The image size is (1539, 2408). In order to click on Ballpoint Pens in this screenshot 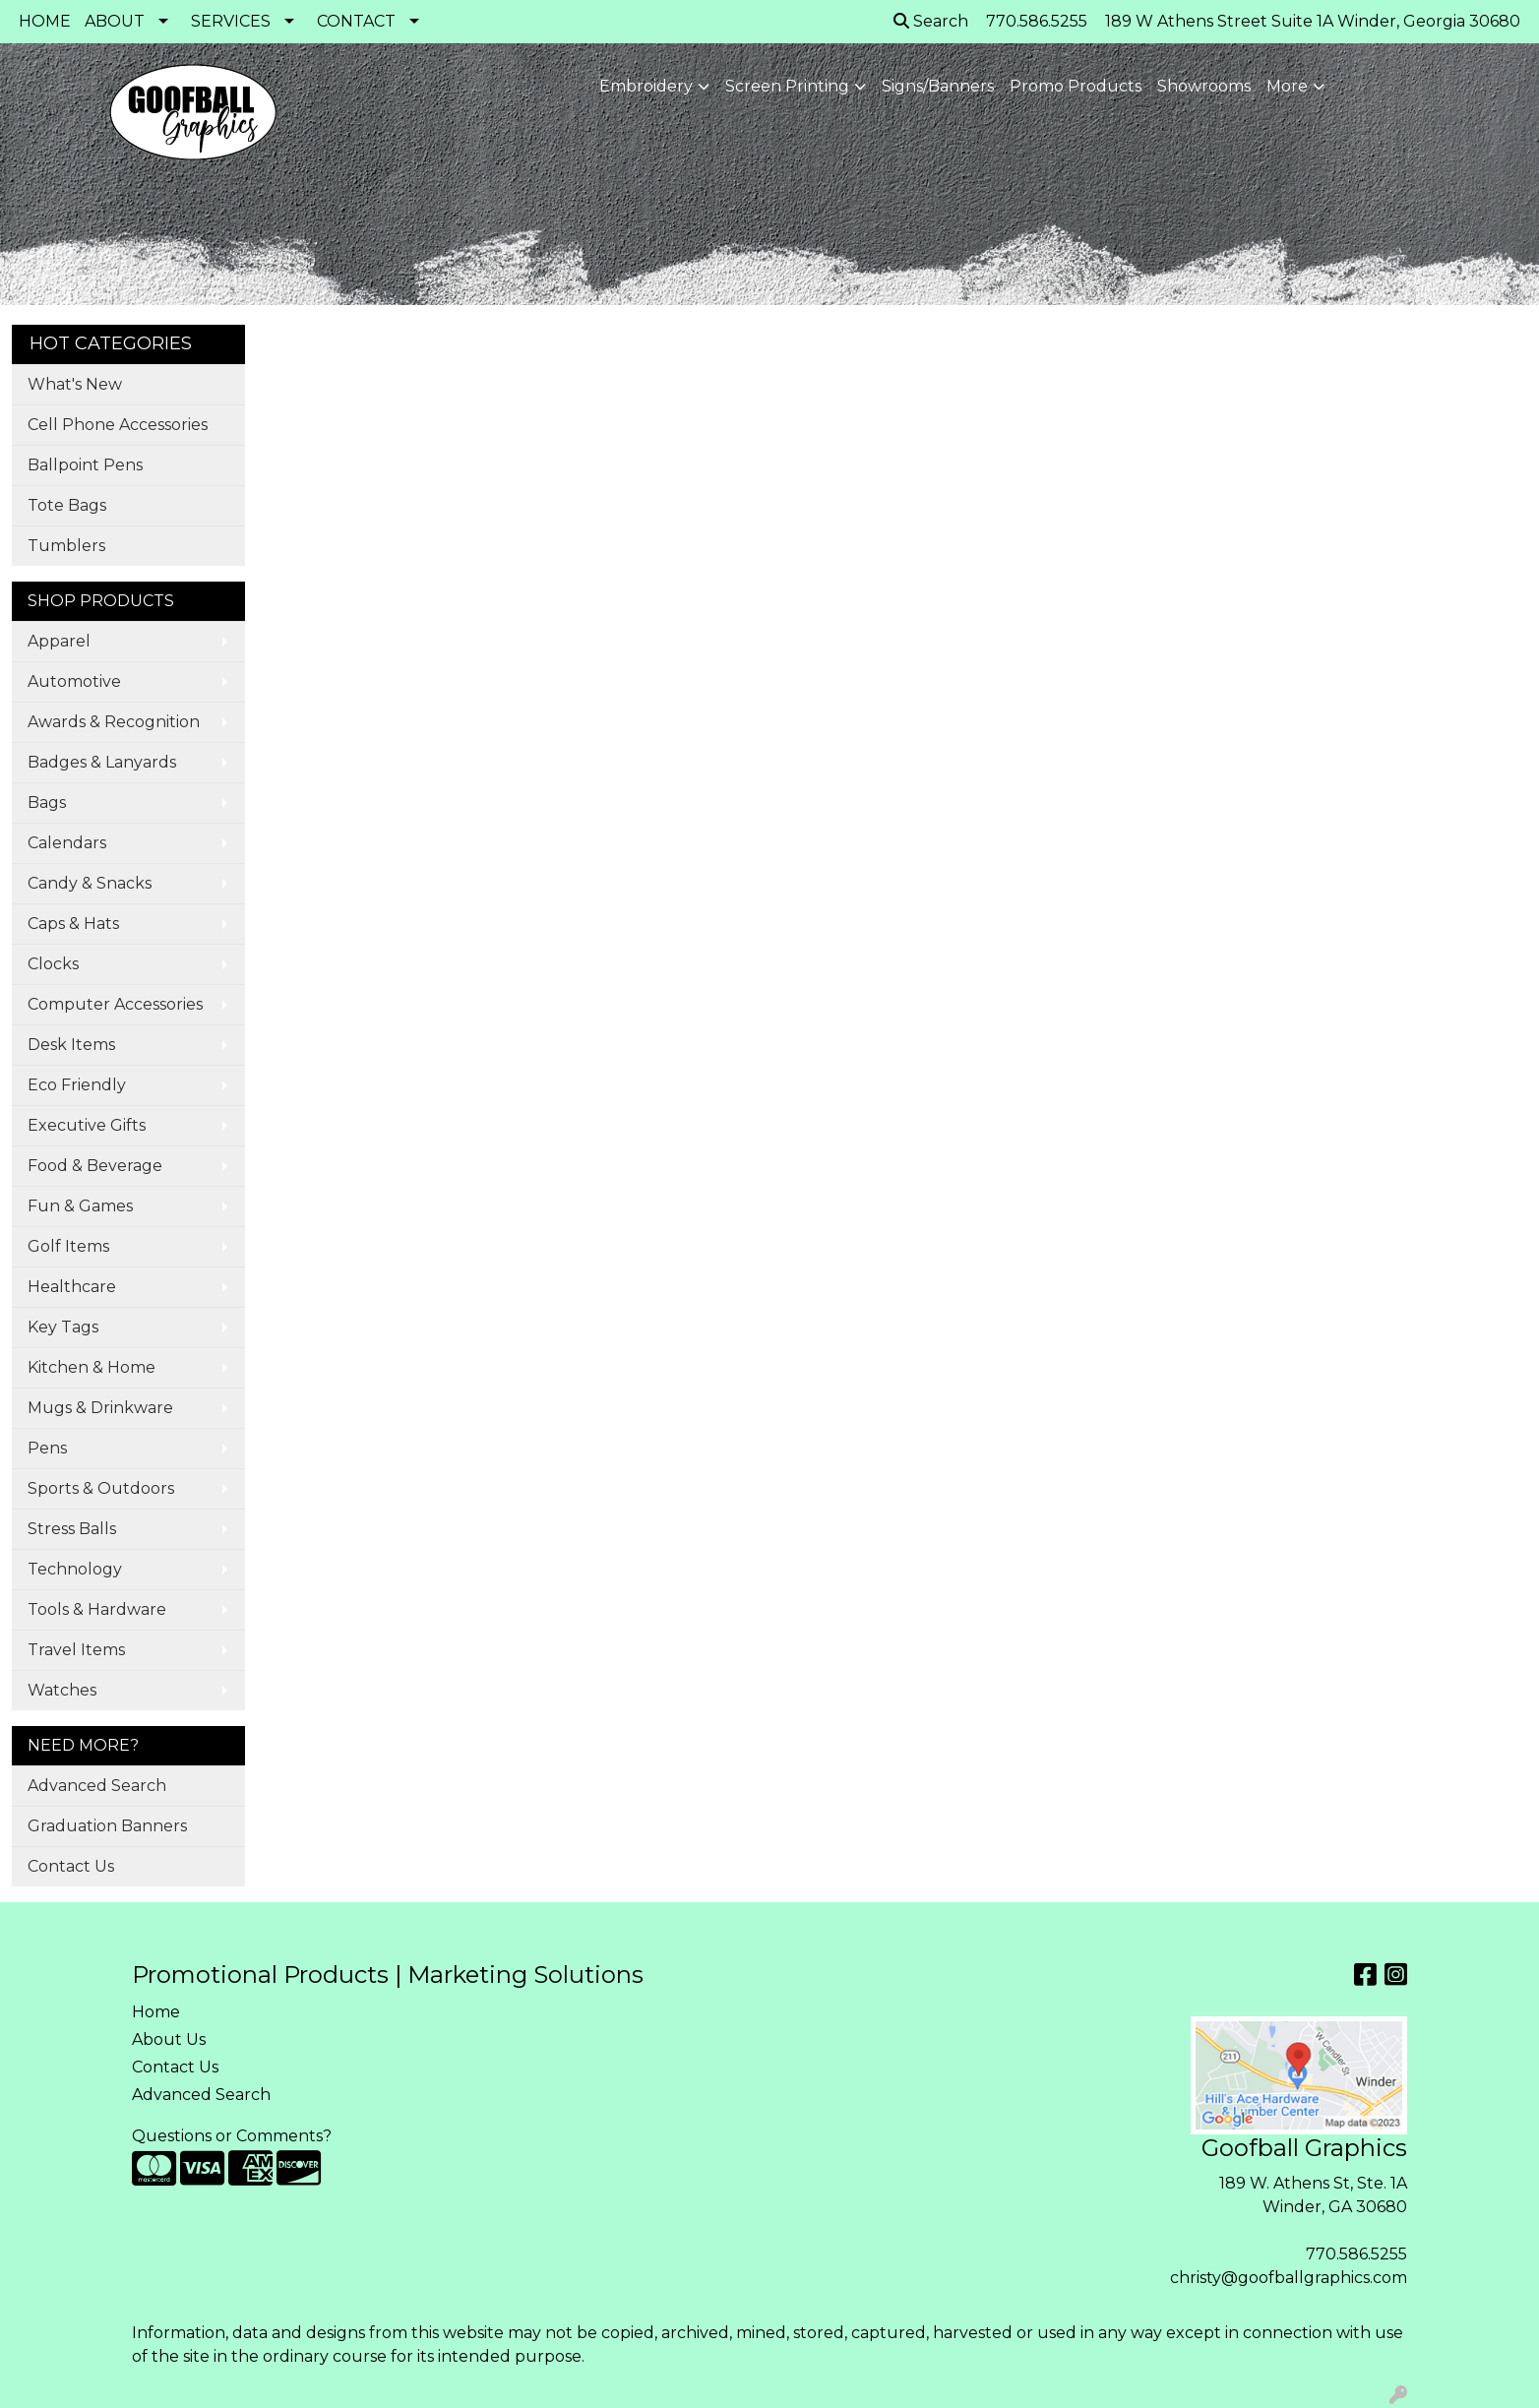, I will do `click(85, 465)`.